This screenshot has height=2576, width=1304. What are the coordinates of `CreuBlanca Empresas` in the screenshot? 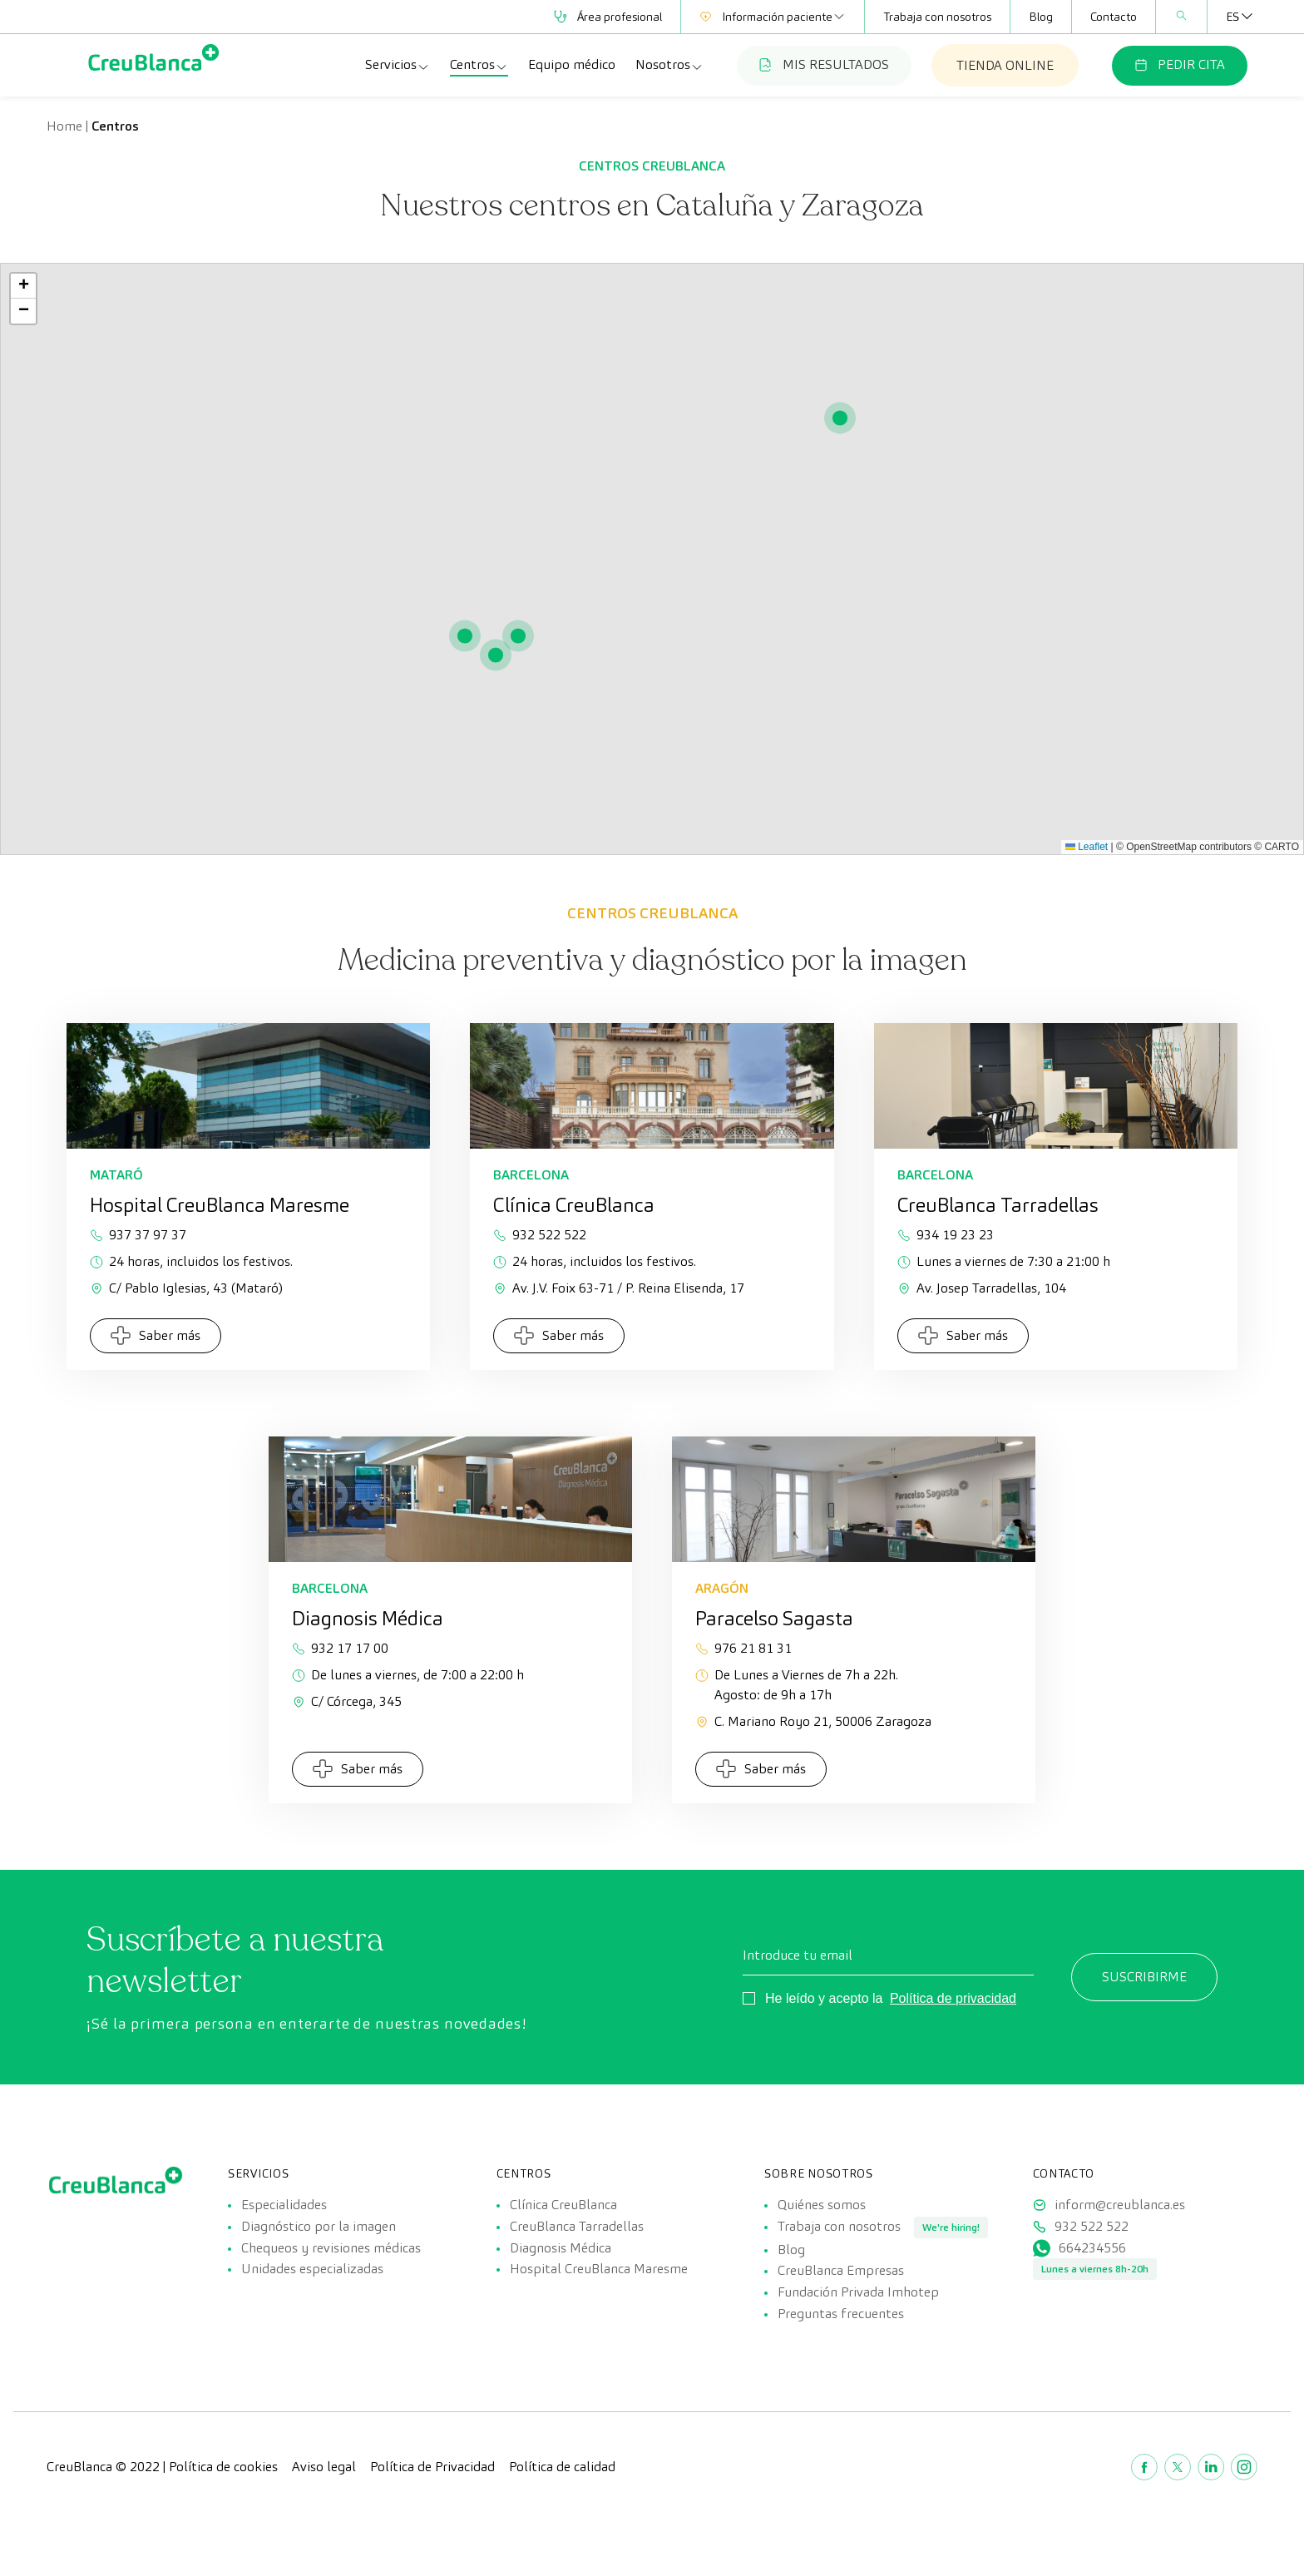 It's located at (841, 2306).